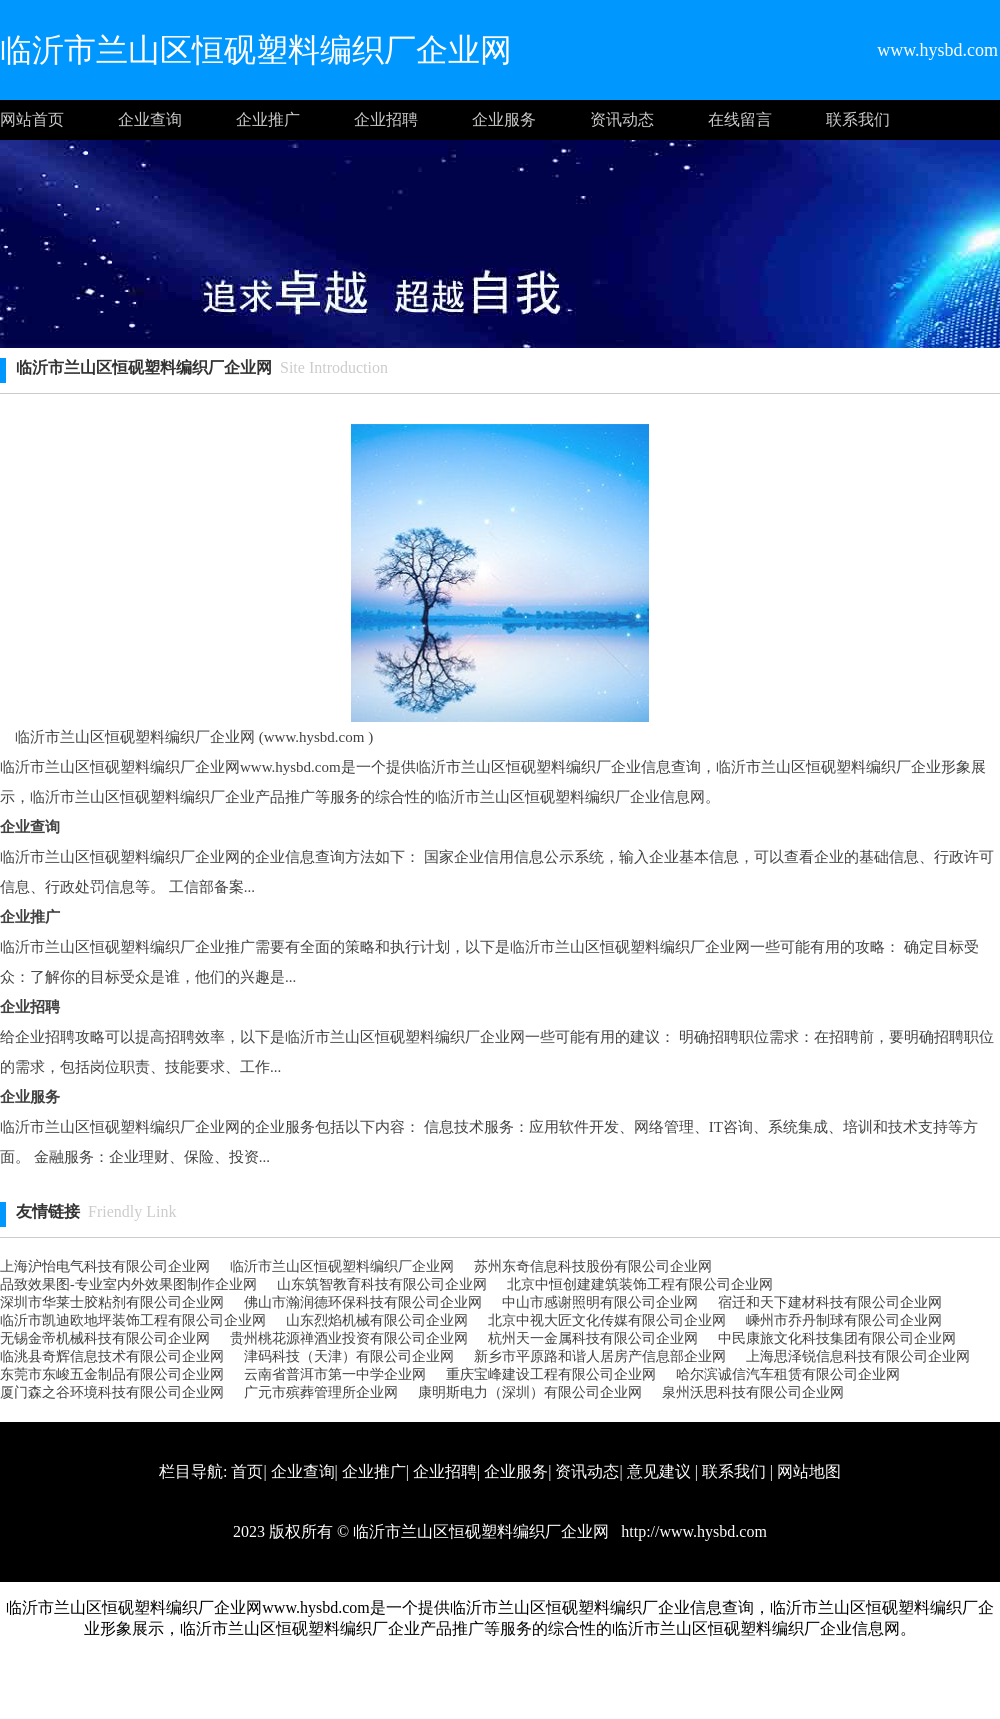 Image resolution: width=1000 pixels, height=1719 pixels. I want to click on 企业推广, so click(268, 119).